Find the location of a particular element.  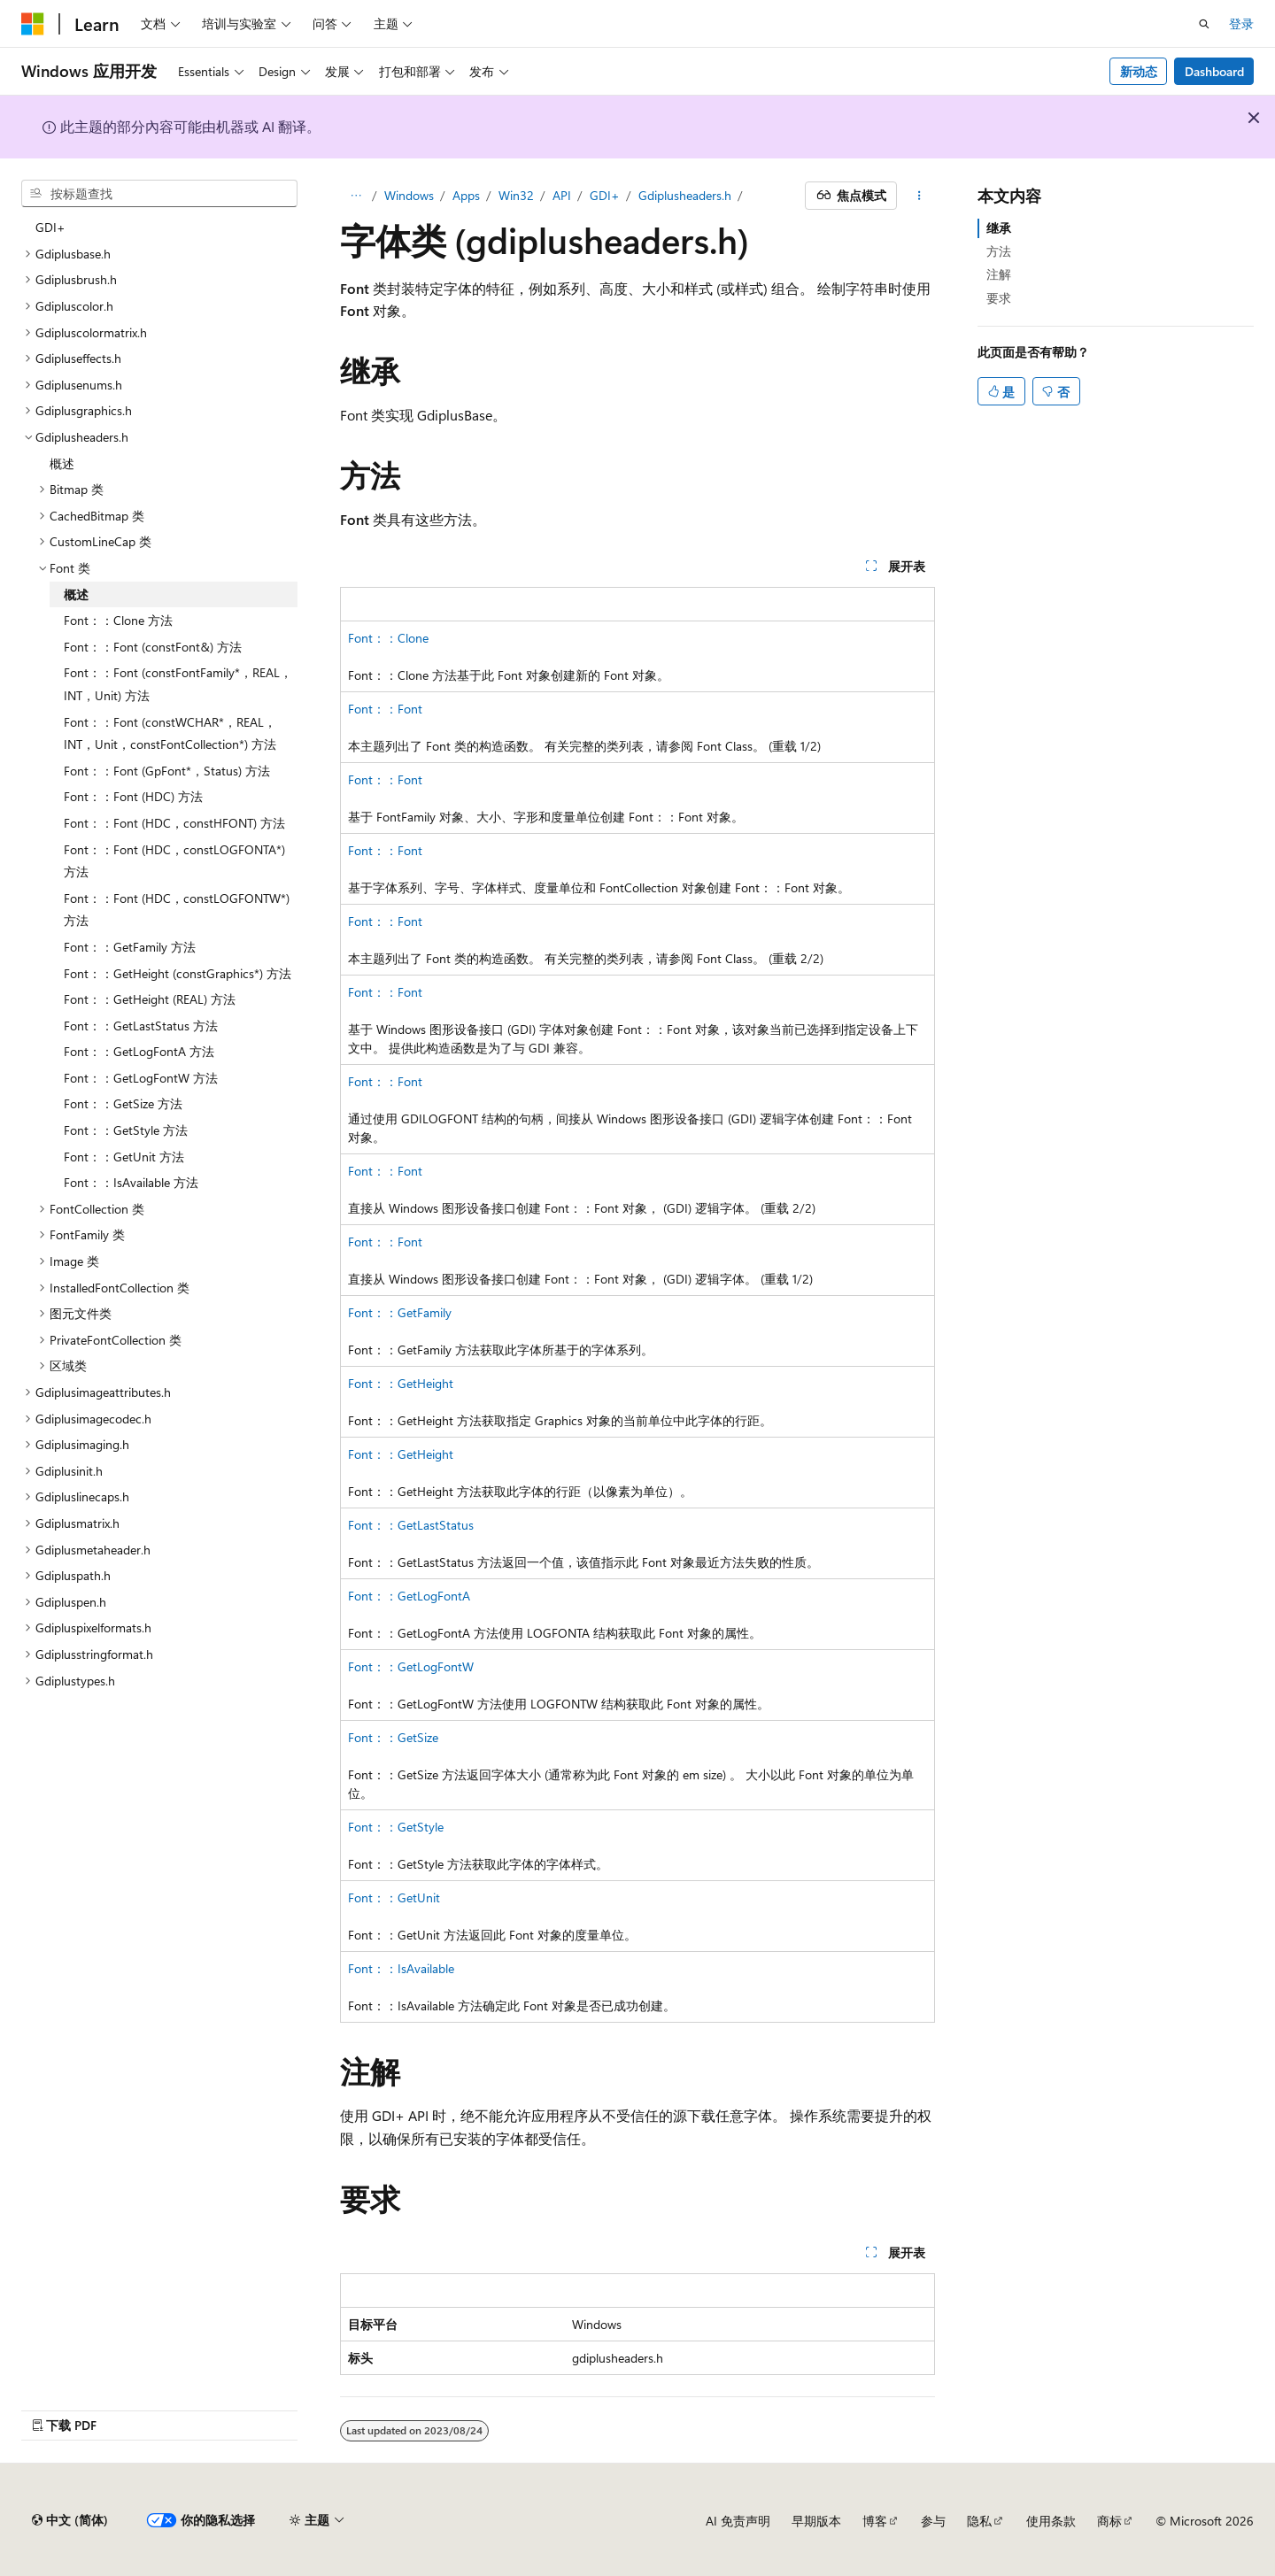

继承 is located at coordinates (998, 228).